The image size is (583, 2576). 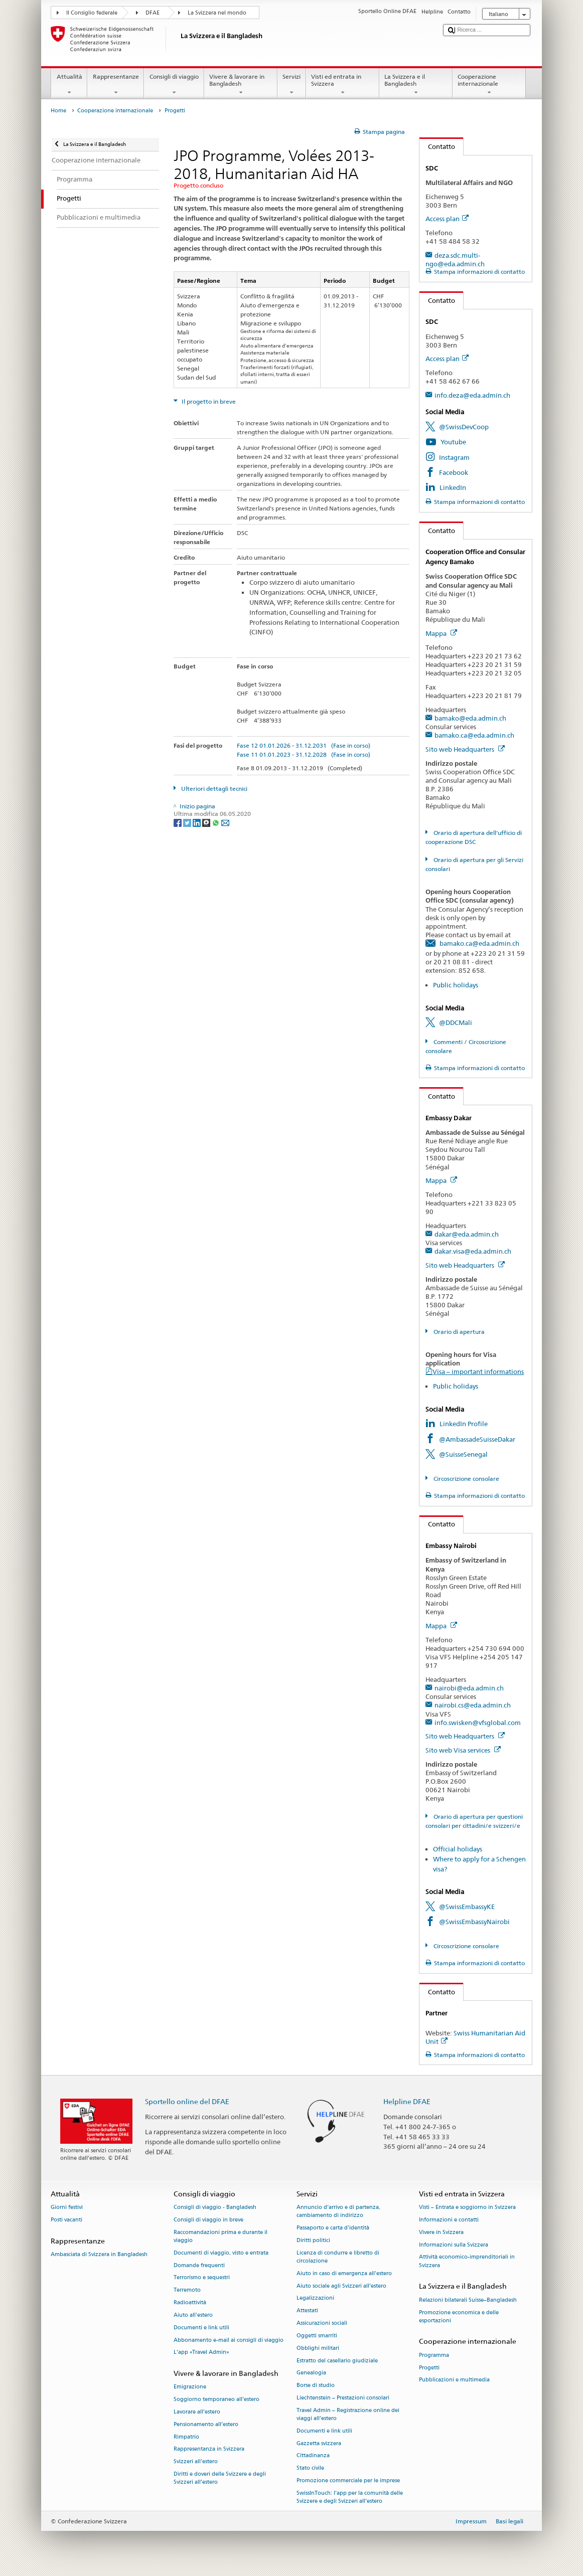 What do you see at coordinates (213, 788) in the screenshot?
I see `Ulteriori dettagli tecnici` at bounding box center [213, 788].